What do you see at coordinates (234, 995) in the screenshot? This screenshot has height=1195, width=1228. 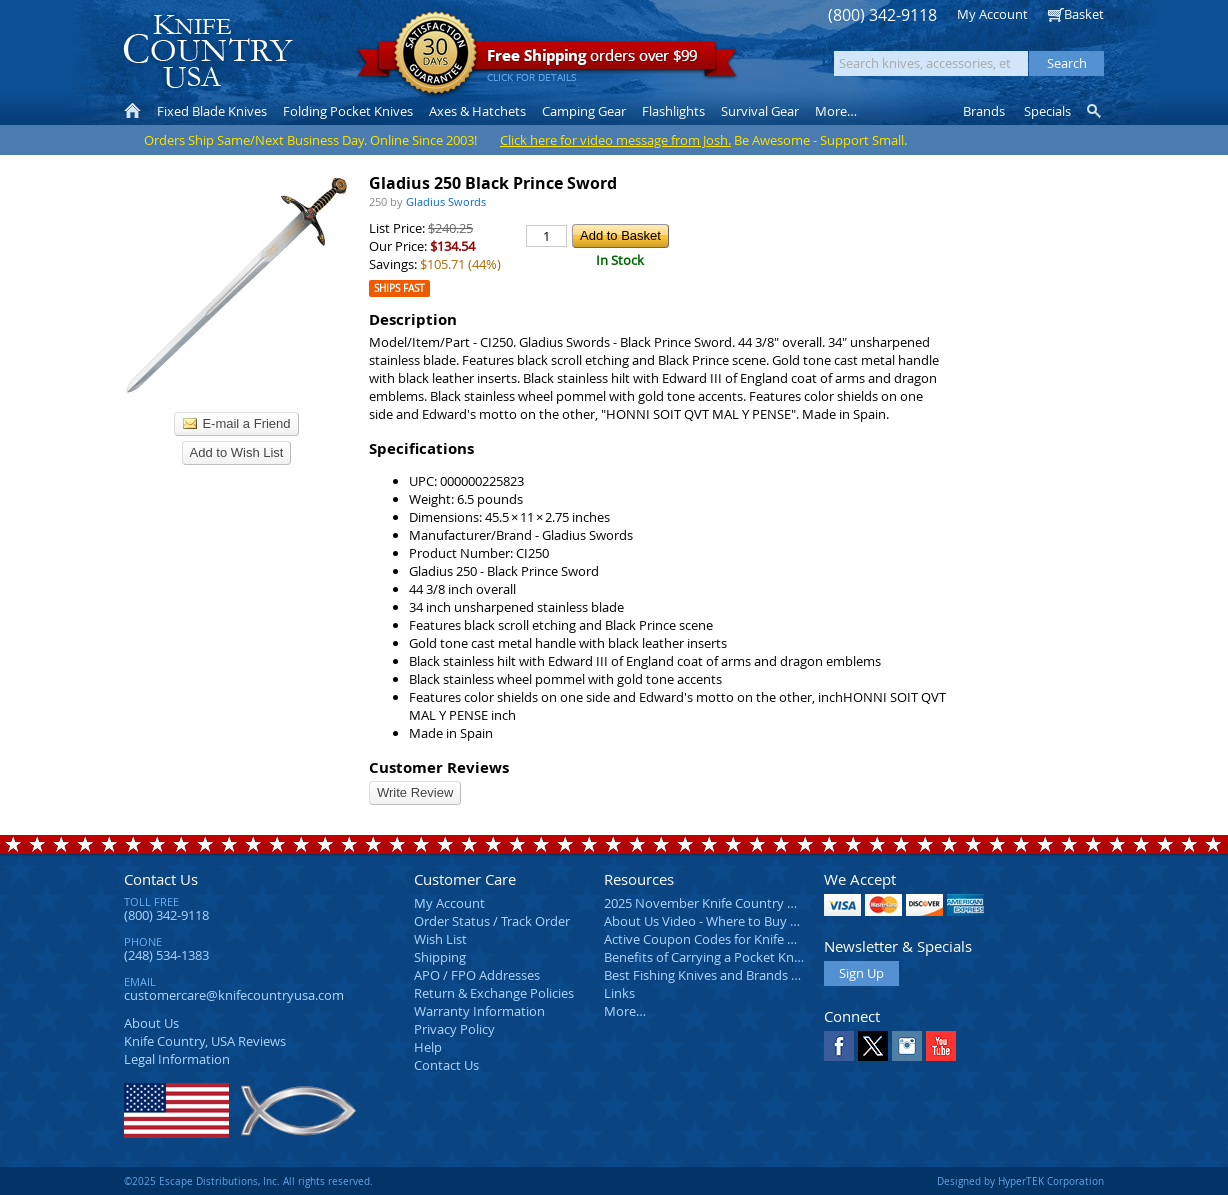 I see `customercare@knifecountryusa.com` at bounding box center [234, 995].